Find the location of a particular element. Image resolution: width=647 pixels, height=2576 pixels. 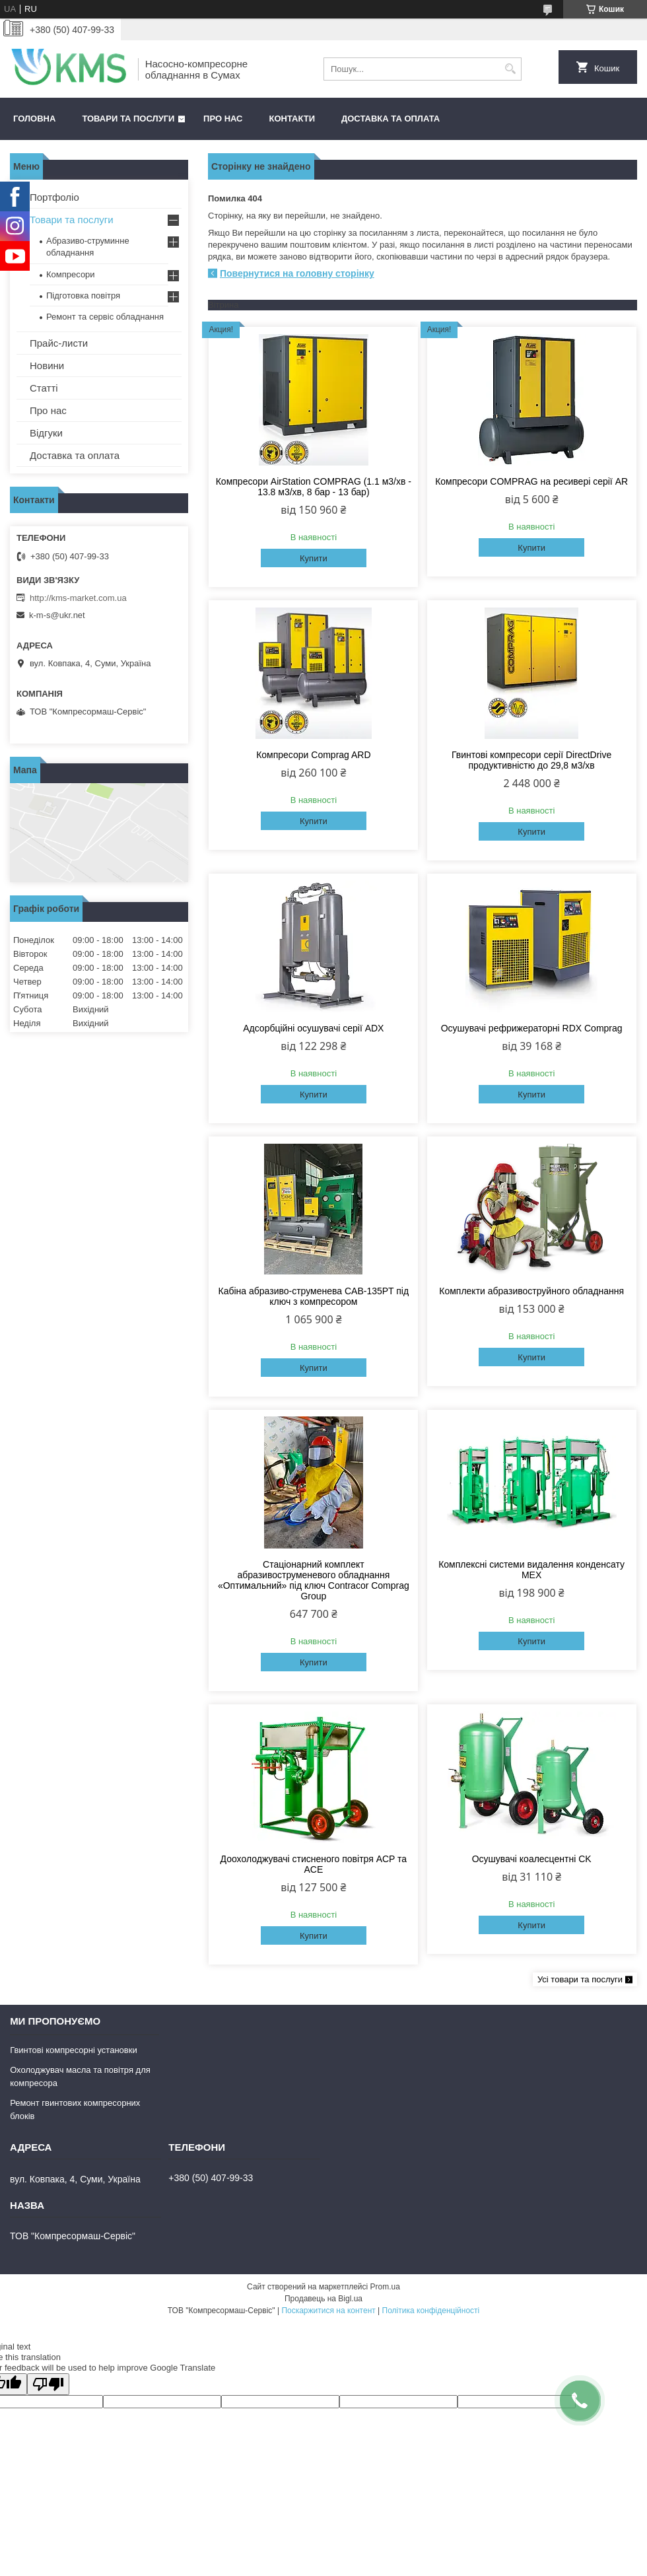

Кабіна абразиво-струменева CAB-135PT під ключ з компресором is located at coordinates (314, 1296).